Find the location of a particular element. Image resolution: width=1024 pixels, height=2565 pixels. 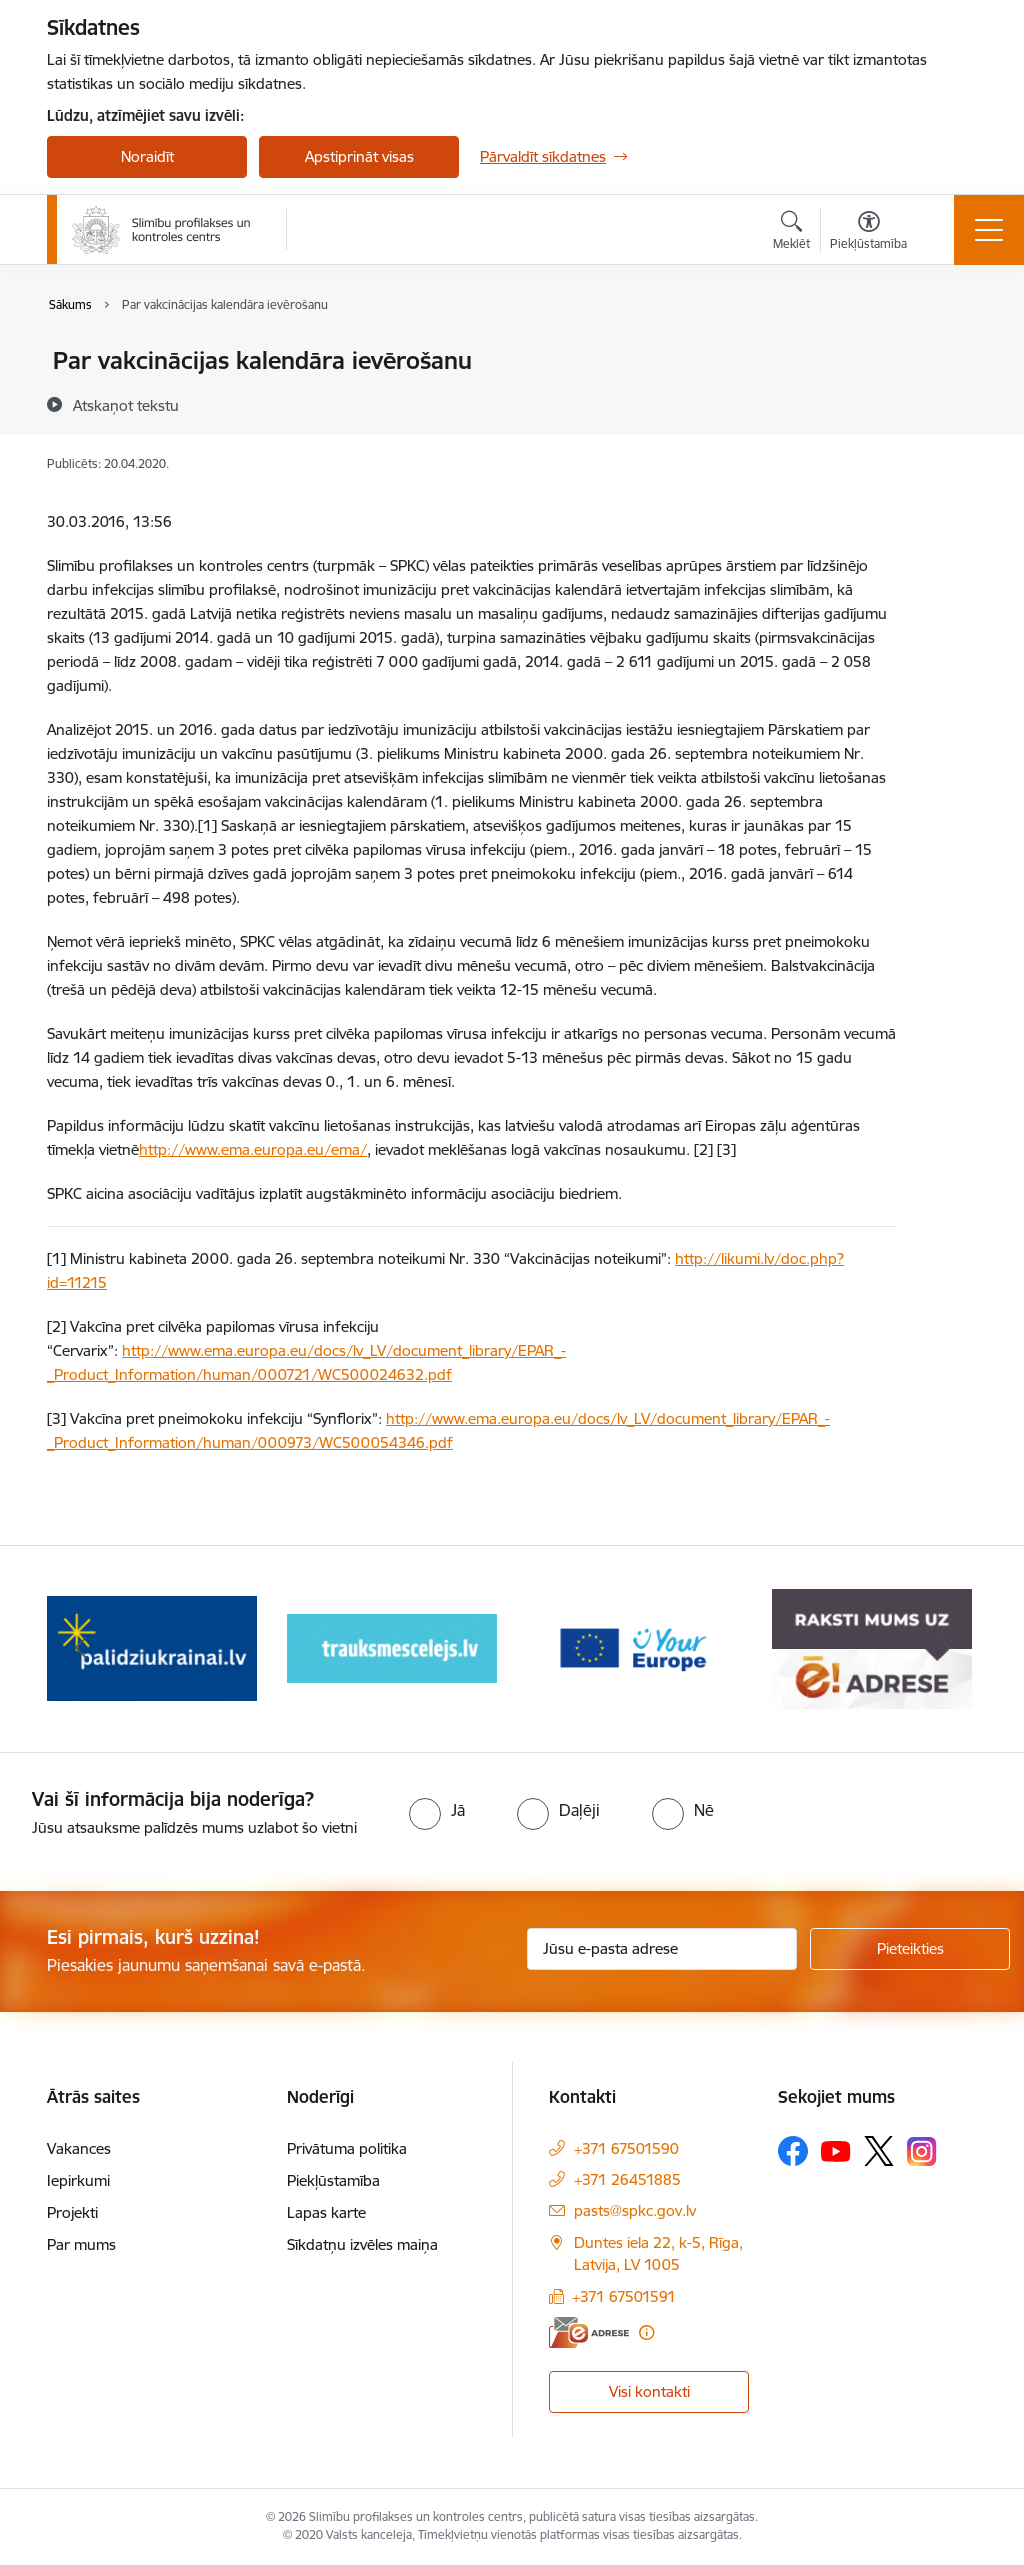

[Sekojiet mums Facebook] is located at coordinates (793, 2151).